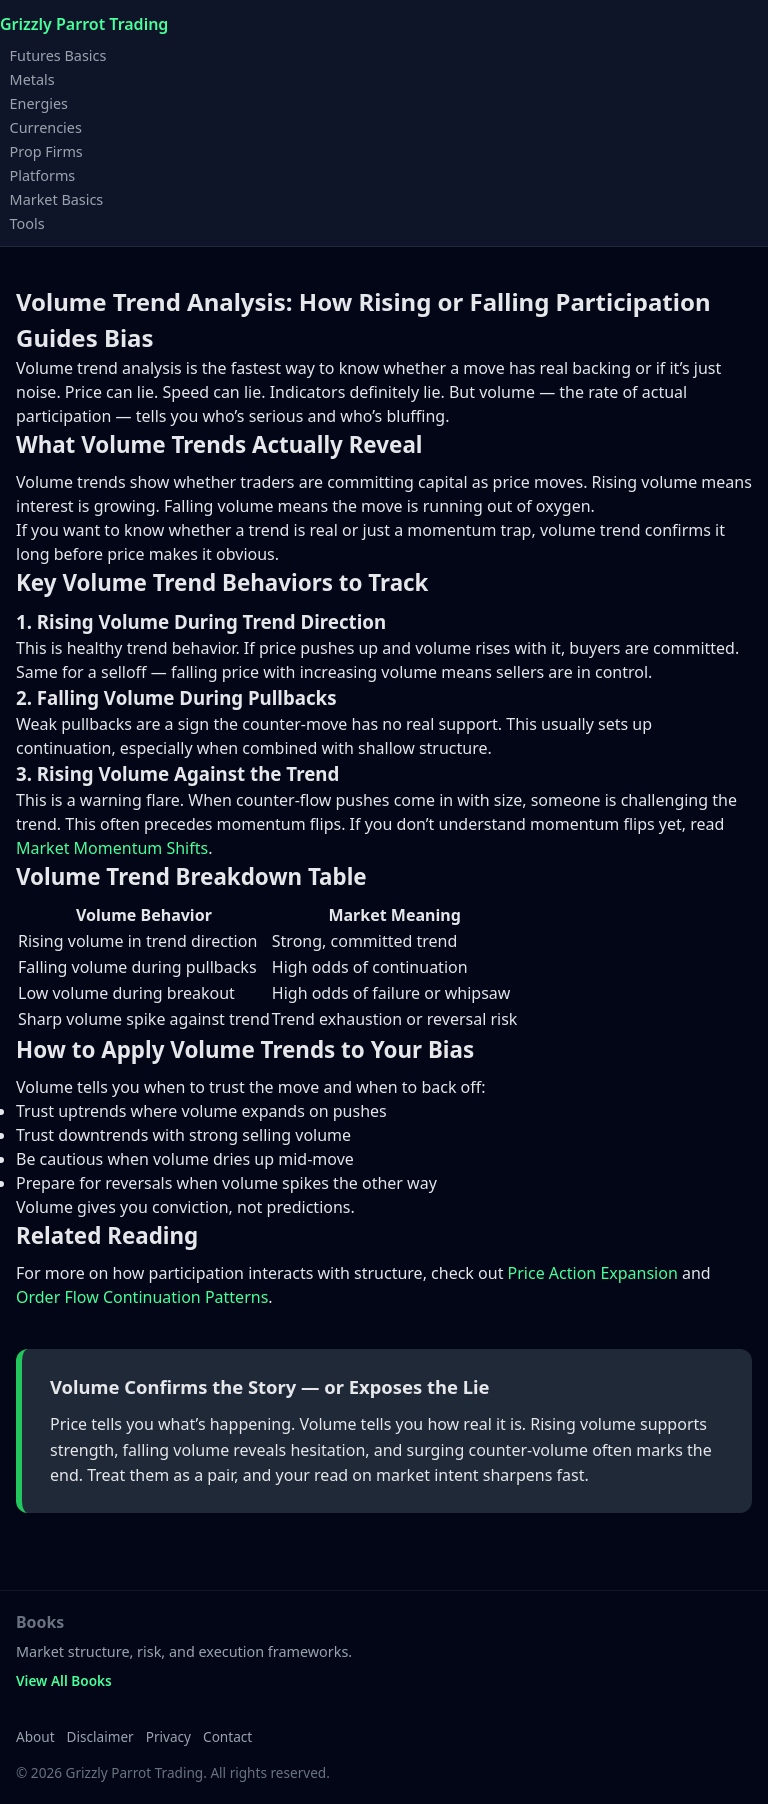 The height and width of the screenshot is (1804, 768). What do you see at coordinates (46, 126) in the screenshot?
I see `Currencies` at bounding box center [46, 126].